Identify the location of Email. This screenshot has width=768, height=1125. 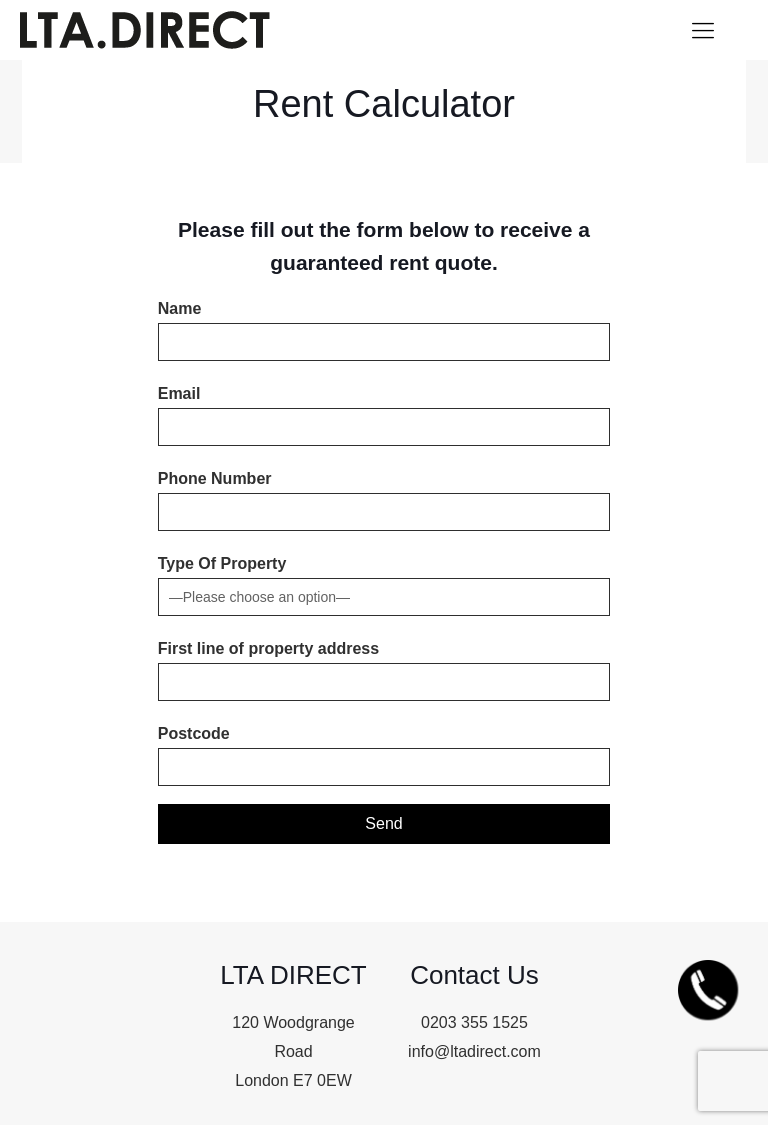
(384, 415).